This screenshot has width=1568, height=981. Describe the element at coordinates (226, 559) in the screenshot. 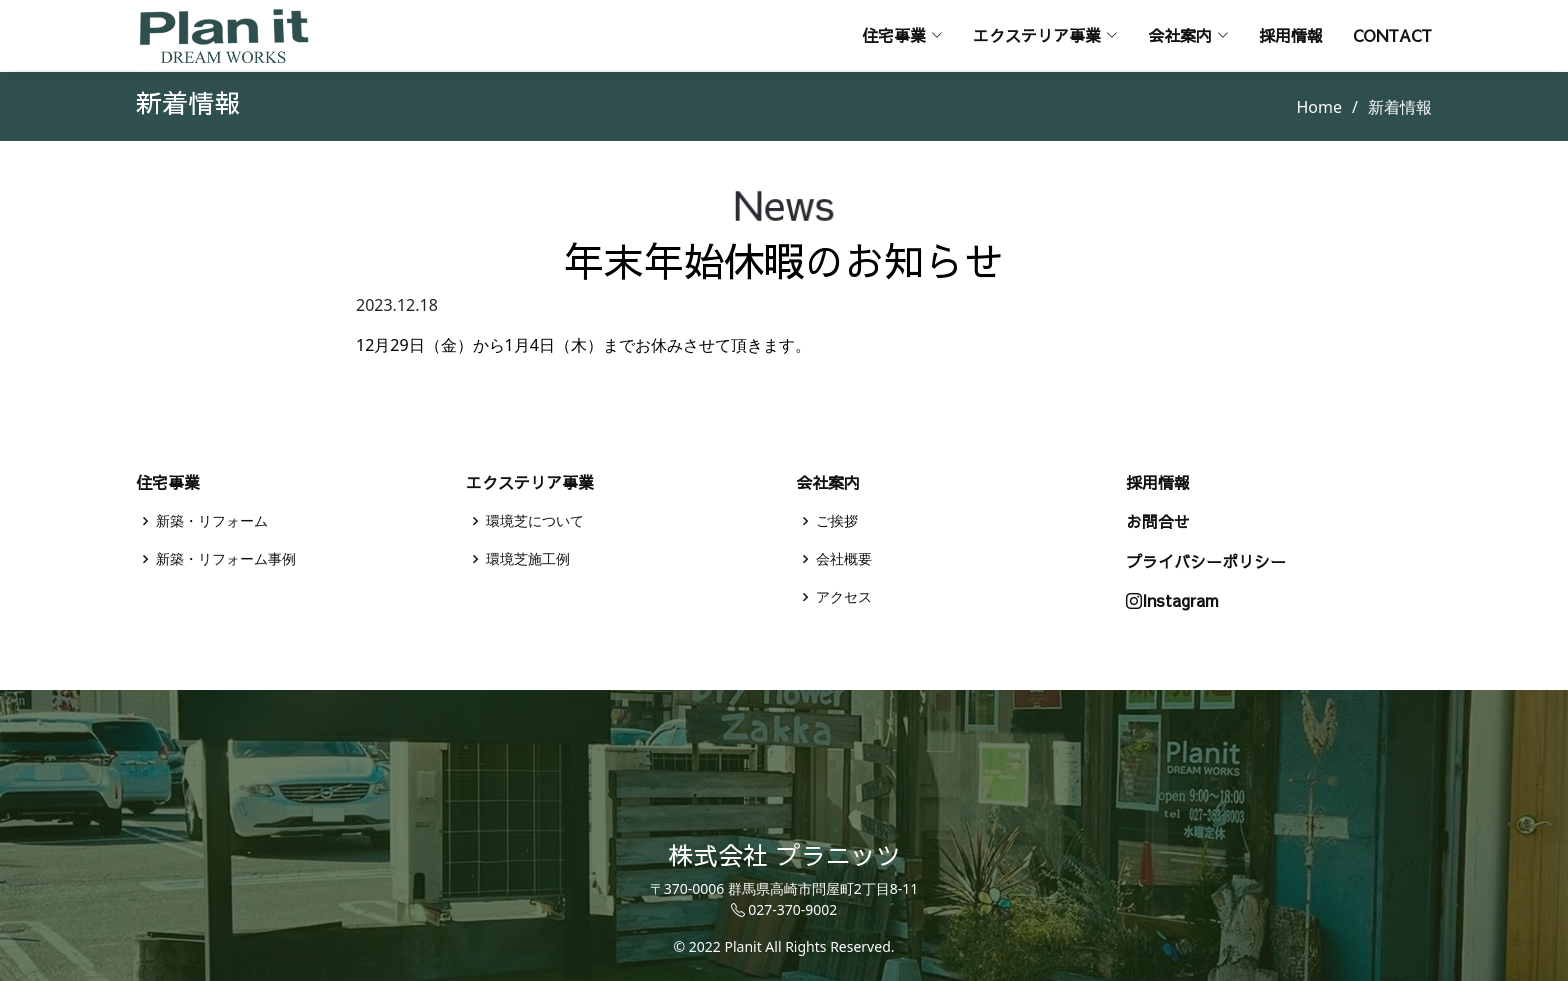

I see `新築・リフォーム事例` at that location.